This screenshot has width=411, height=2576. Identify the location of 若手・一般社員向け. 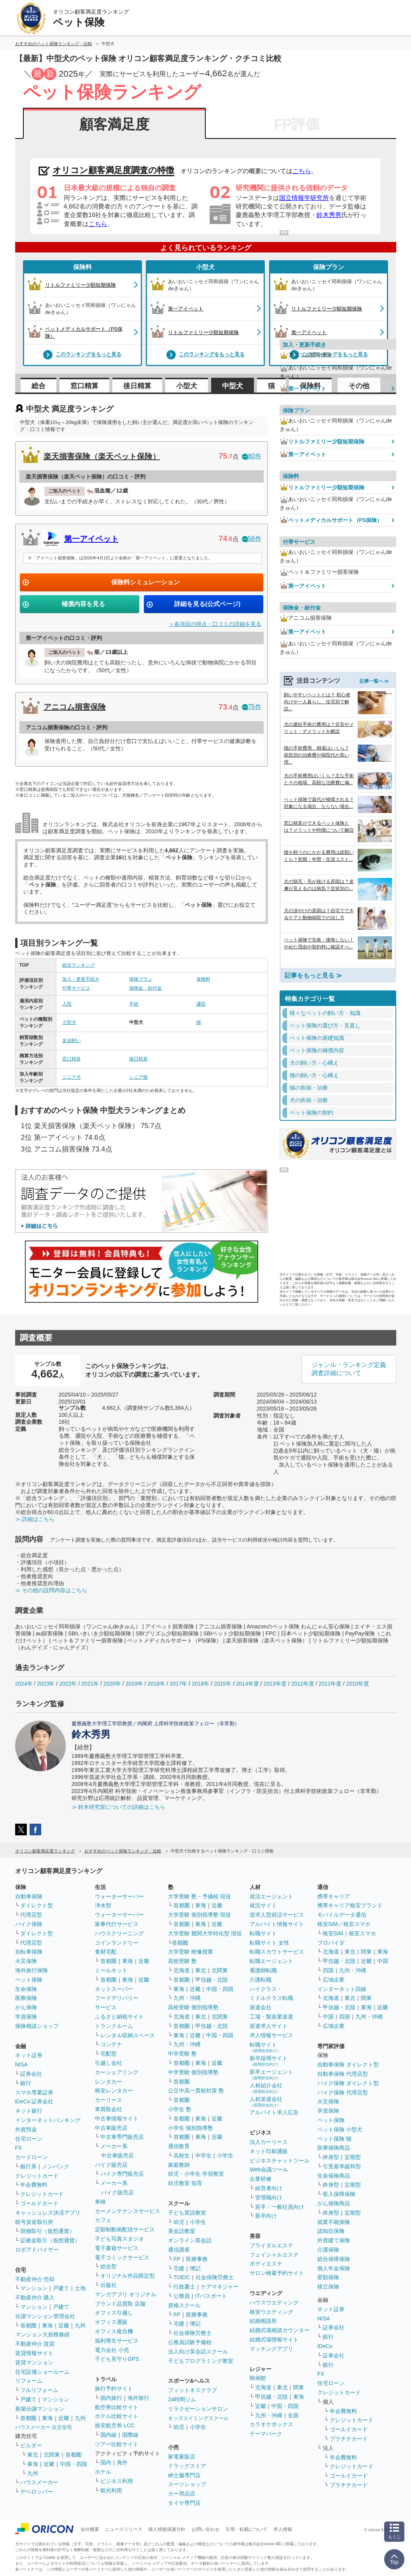
(279, 2207).